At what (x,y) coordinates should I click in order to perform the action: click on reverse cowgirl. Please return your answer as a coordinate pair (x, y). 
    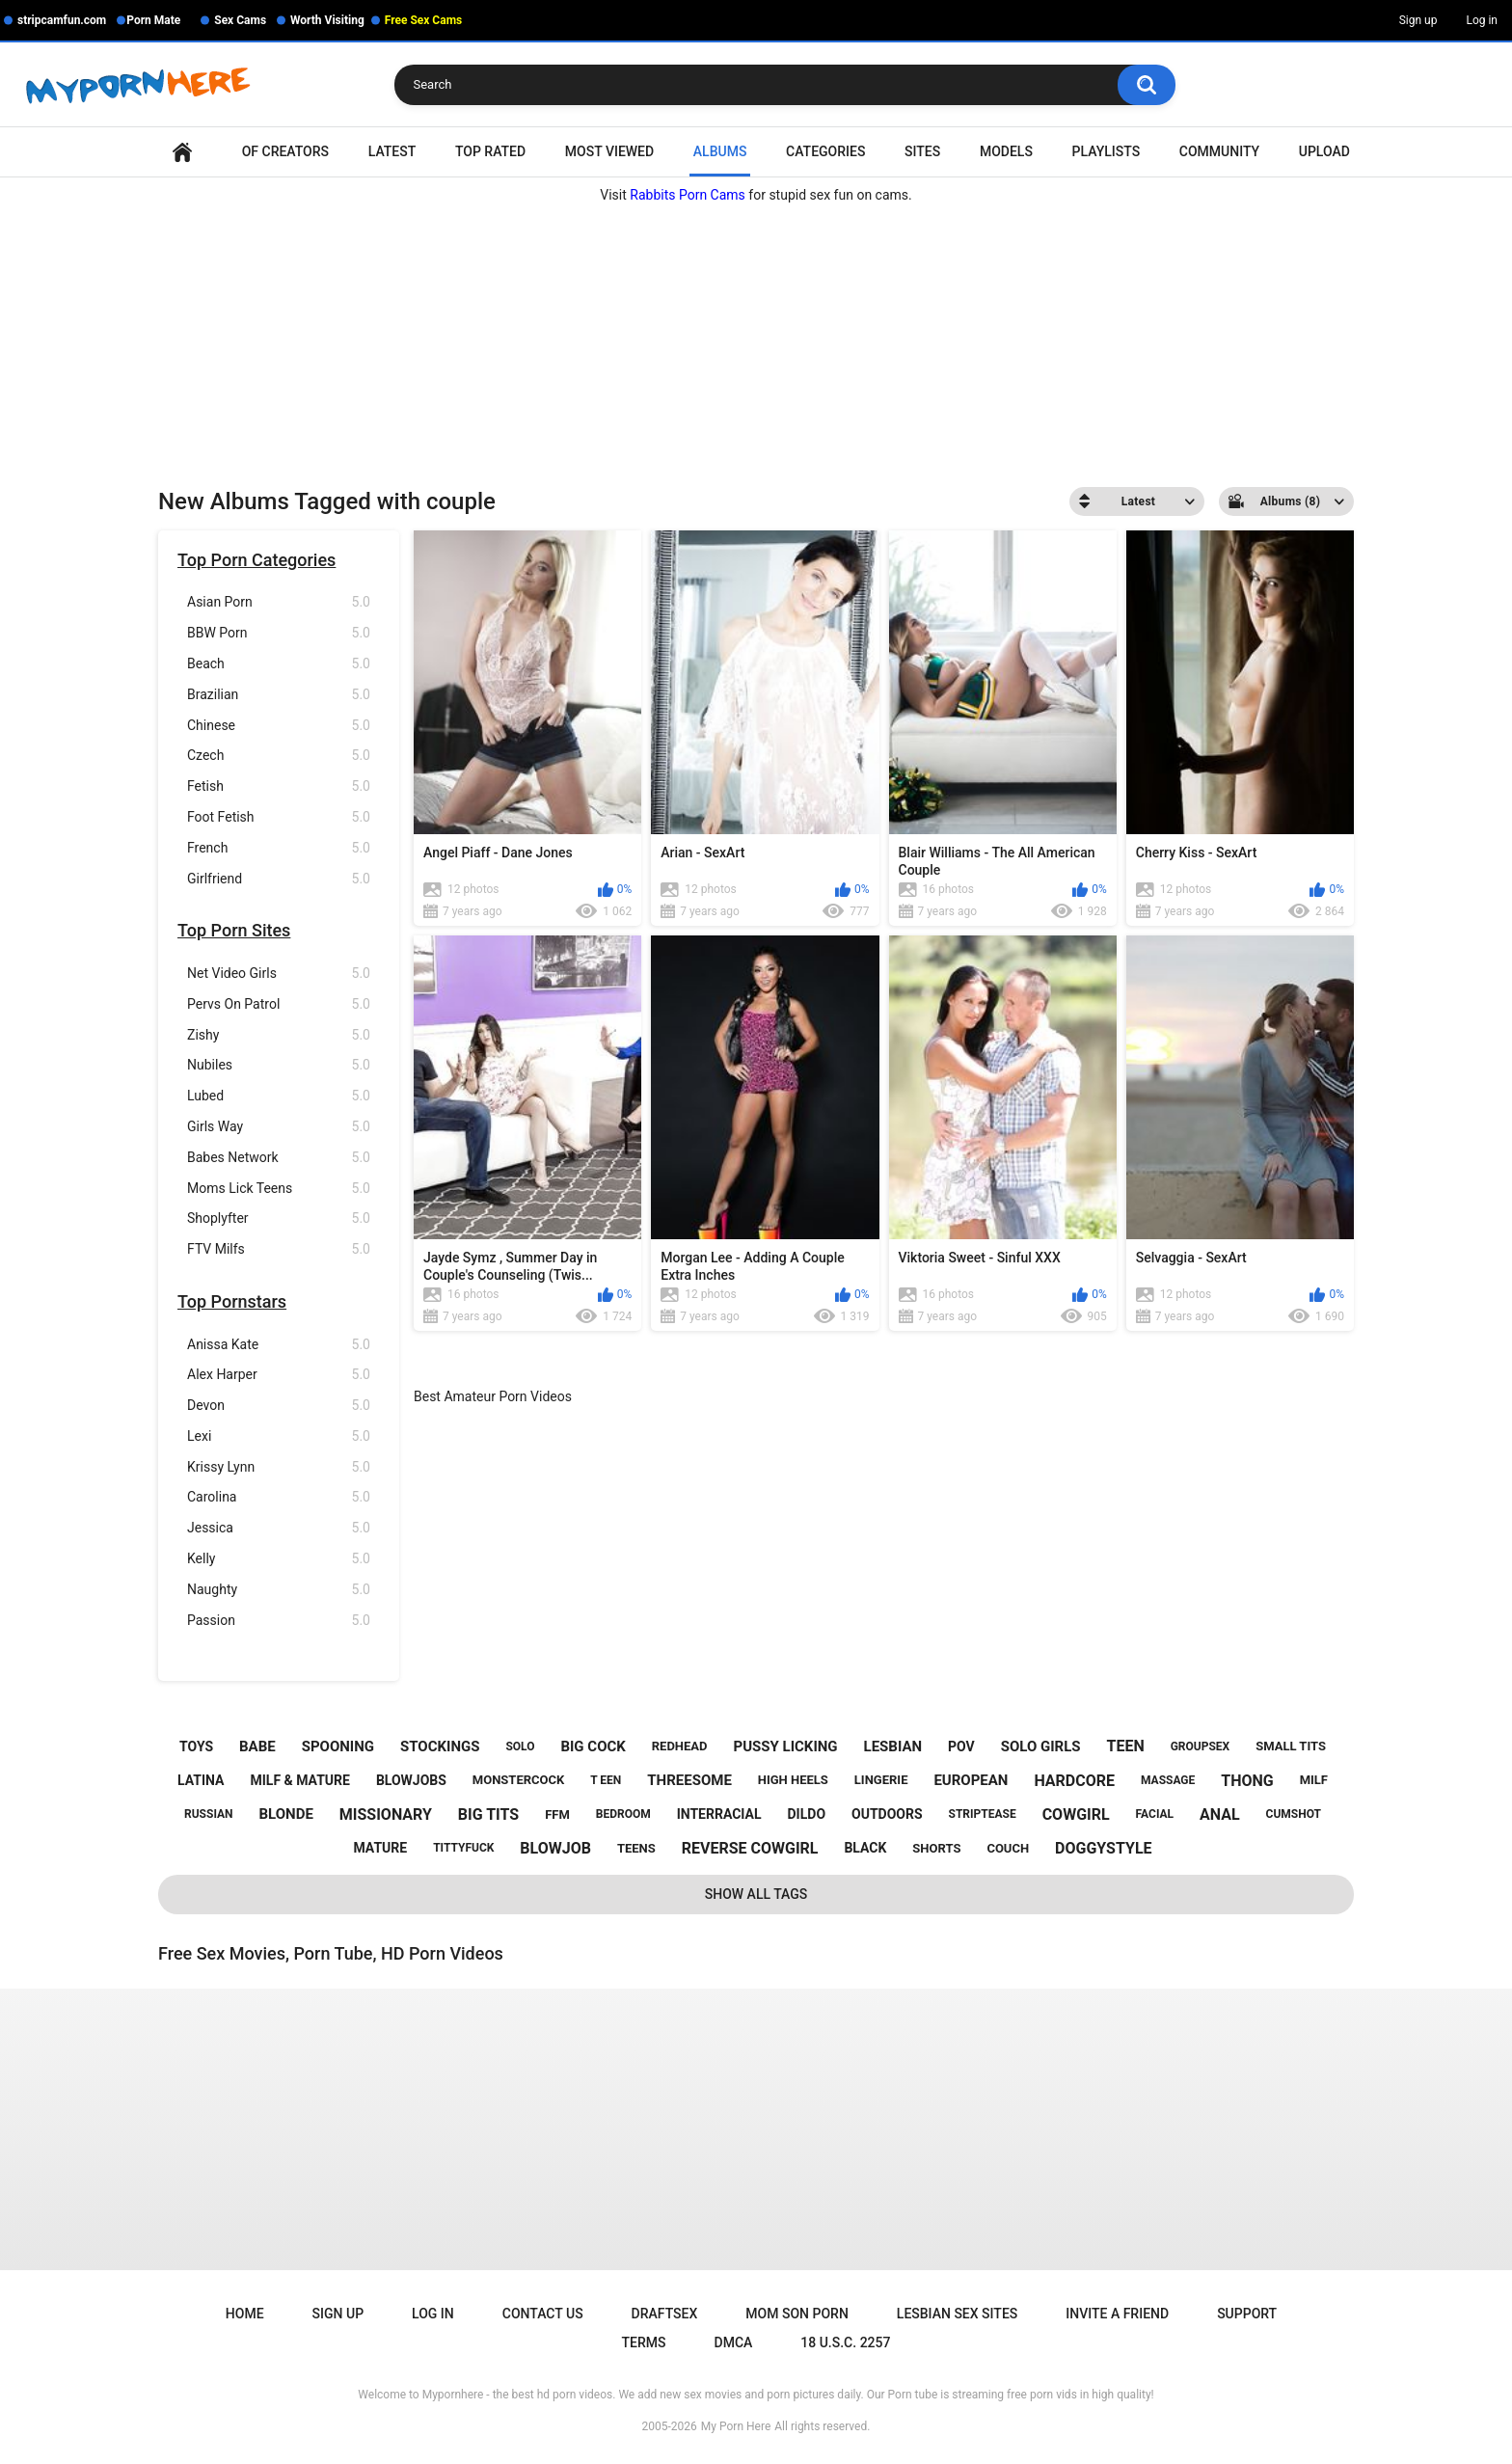
    Looking at the image, I should click on (750, 1848).